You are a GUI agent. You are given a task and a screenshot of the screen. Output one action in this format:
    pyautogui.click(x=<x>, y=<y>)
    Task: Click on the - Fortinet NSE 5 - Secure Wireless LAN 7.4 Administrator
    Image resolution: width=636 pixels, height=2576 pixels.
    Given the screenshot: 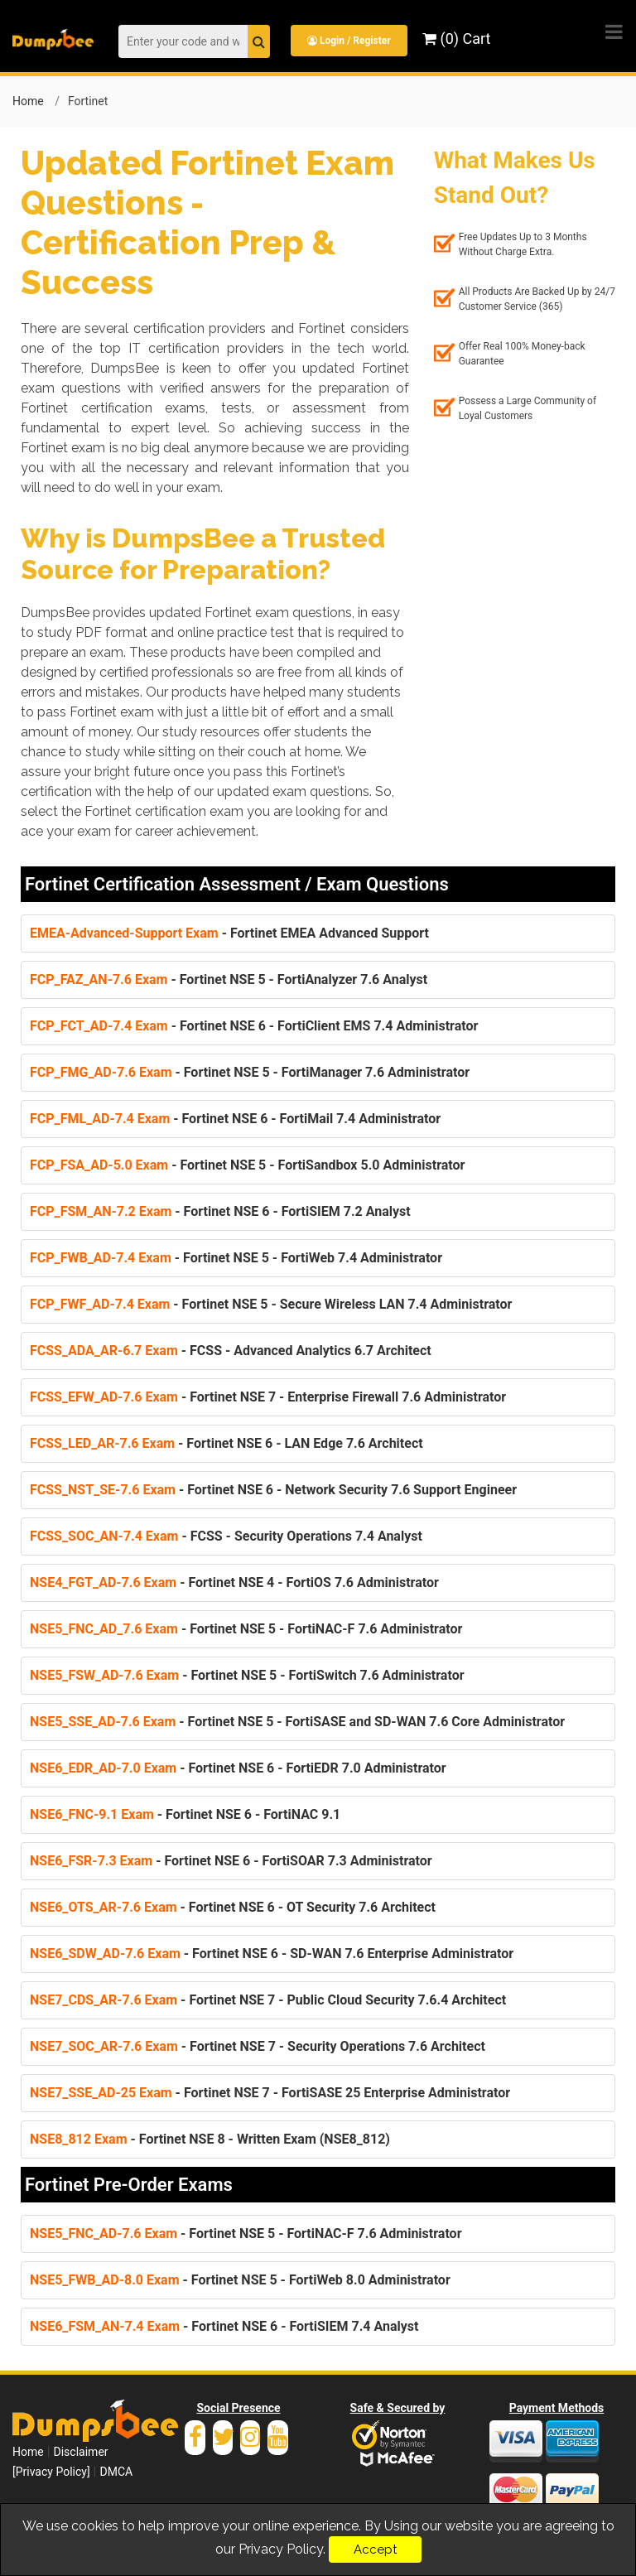 What is the action you would take?
    pyautogui.click(x=271, y=1304)
    